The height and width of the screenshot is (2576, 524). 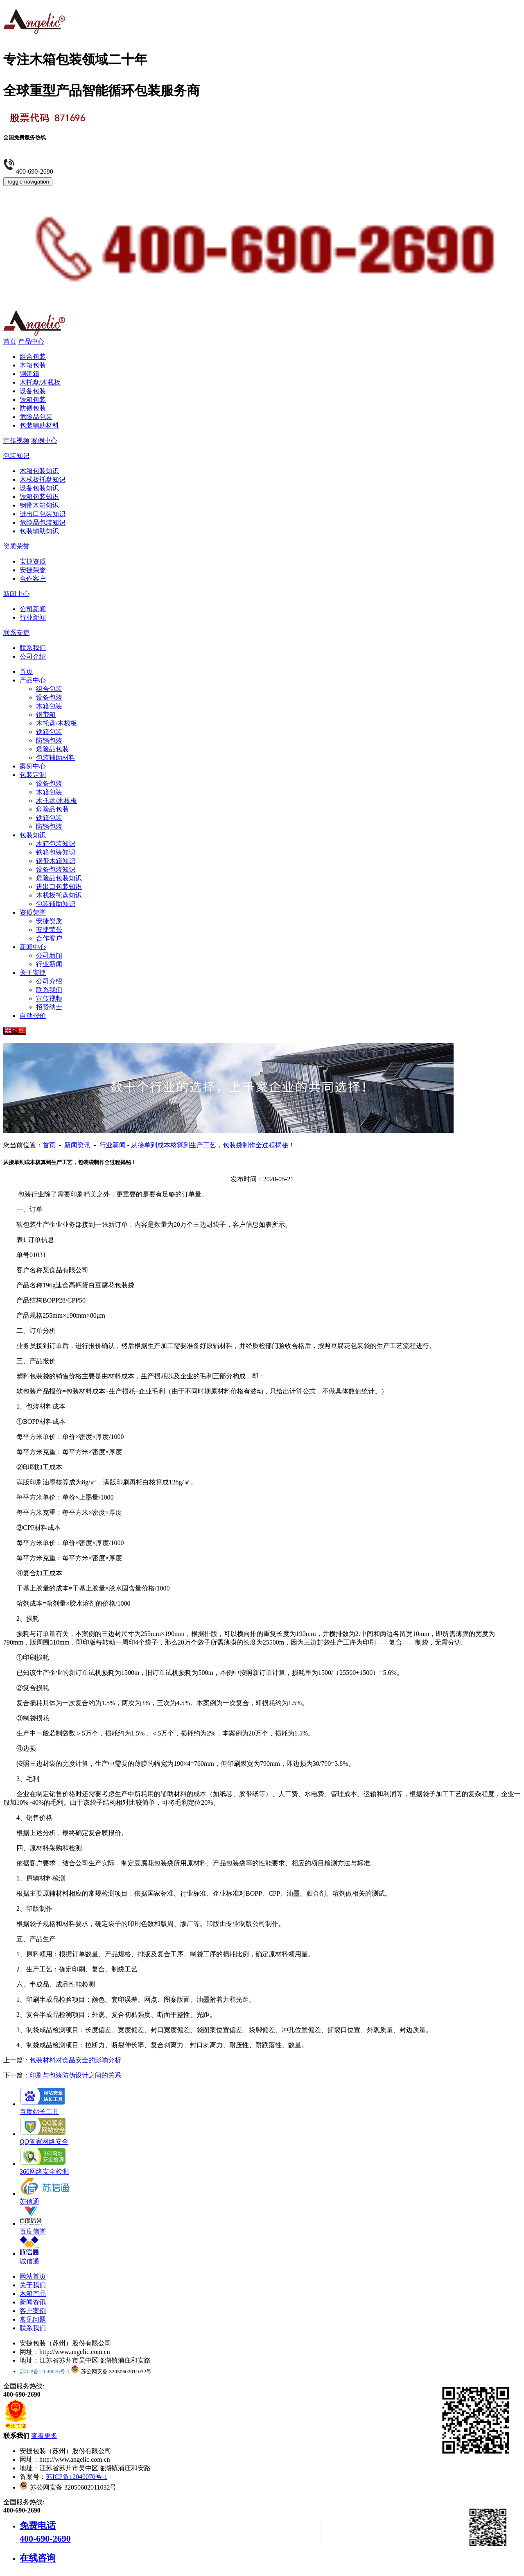 I want to click on 铁箱包装, so click(x=33, y=399).